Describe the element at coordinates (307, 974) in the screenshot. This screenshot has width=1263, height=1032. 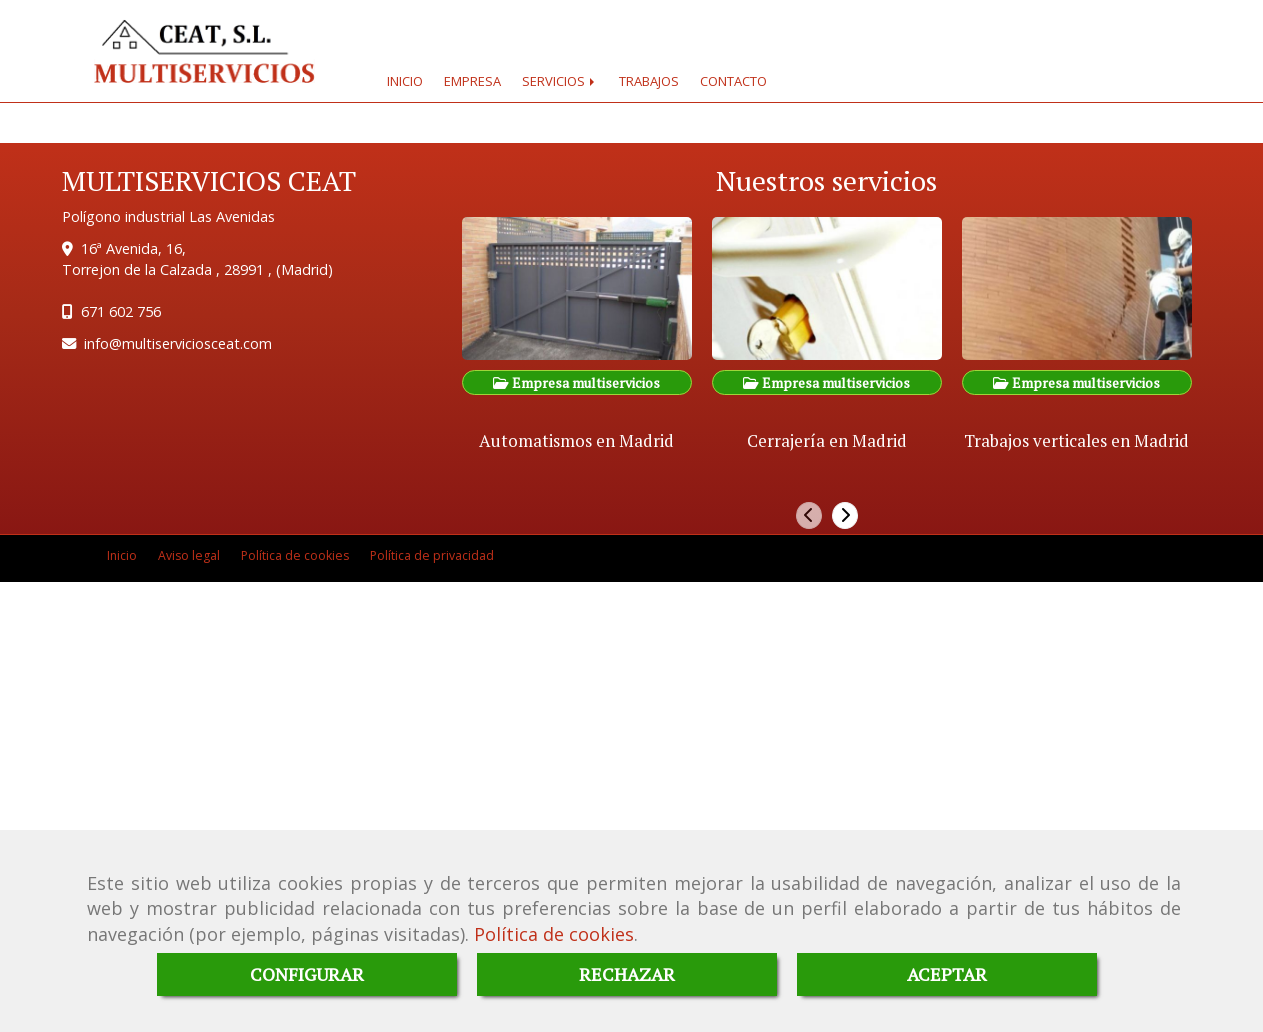
I see `CONFIGURAR` at that location.